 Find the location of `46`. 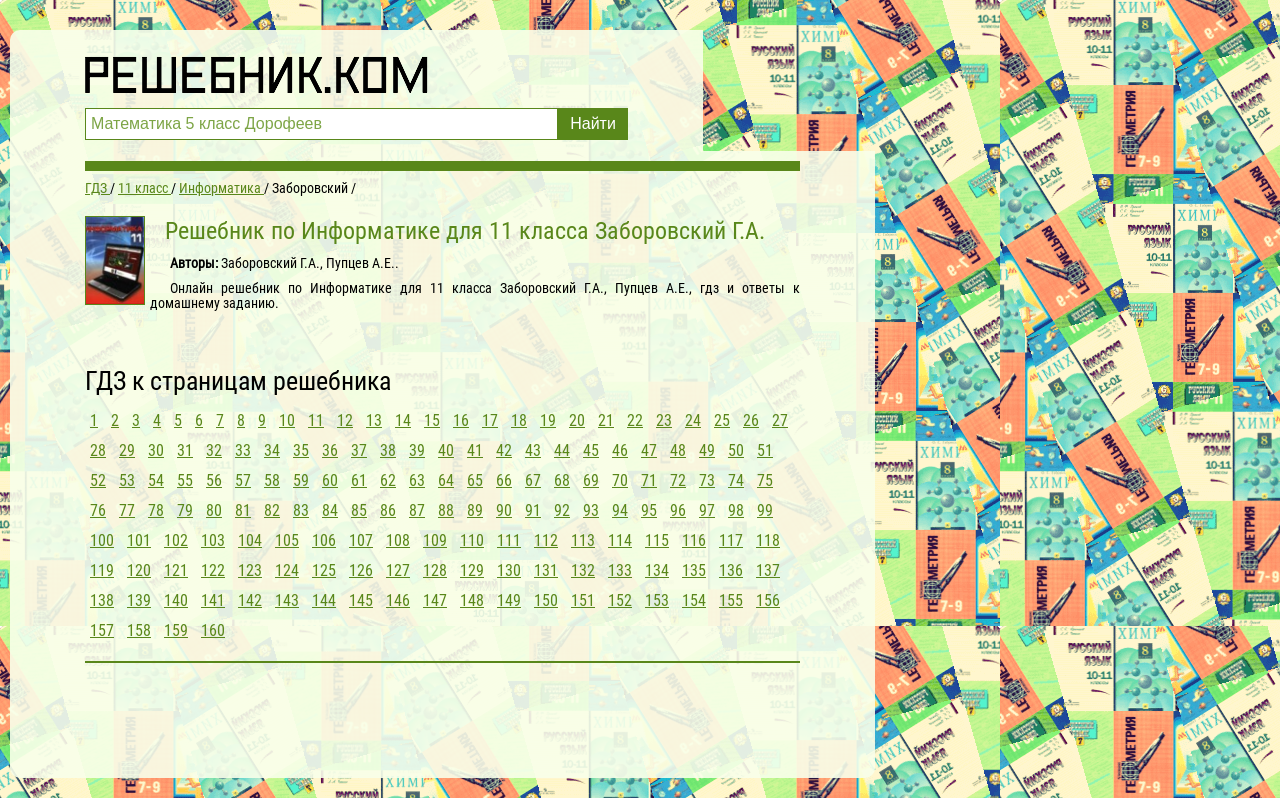

46 is located at coordinates (620, 450).